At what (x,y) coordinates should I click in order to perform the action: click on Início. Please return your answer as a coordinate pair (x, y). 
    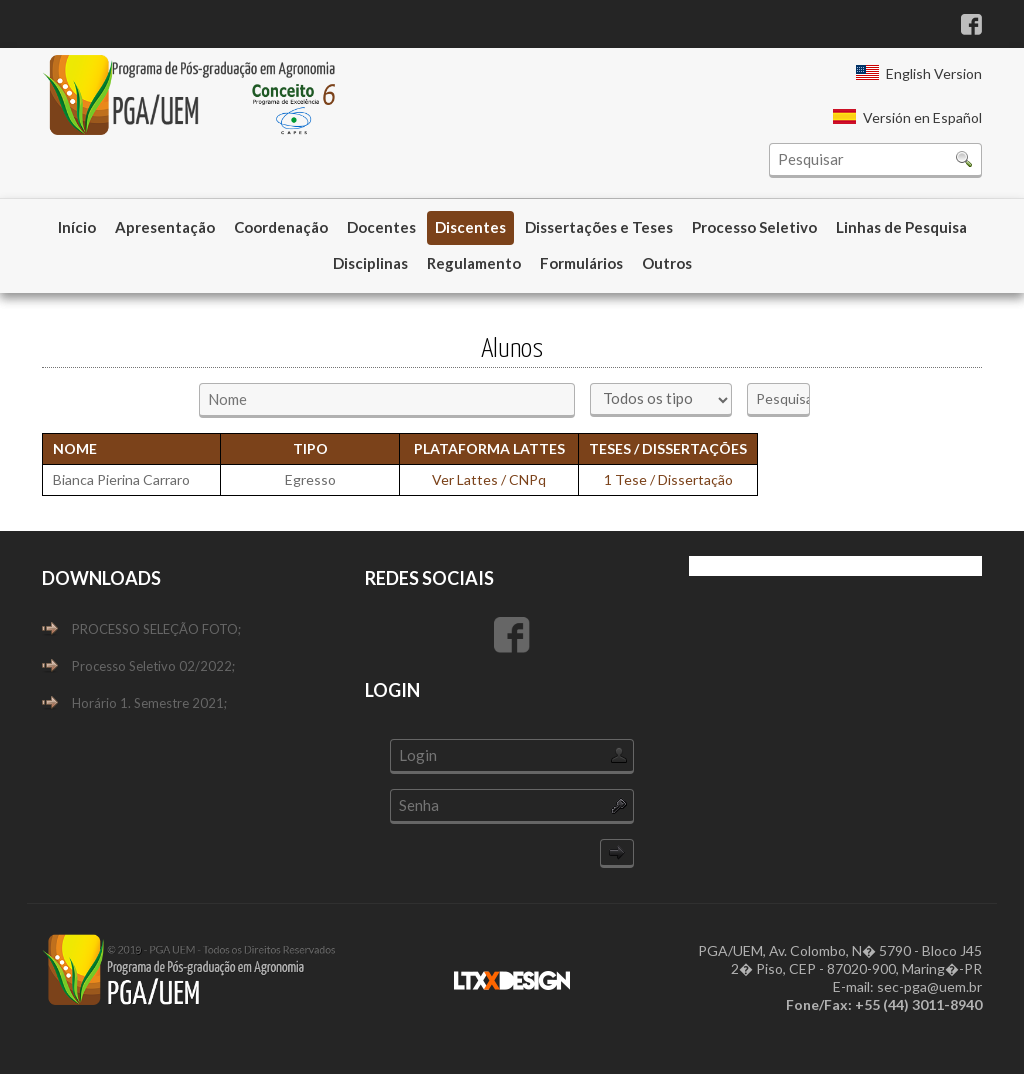
    Looking at the image, I should click on (77, 227).